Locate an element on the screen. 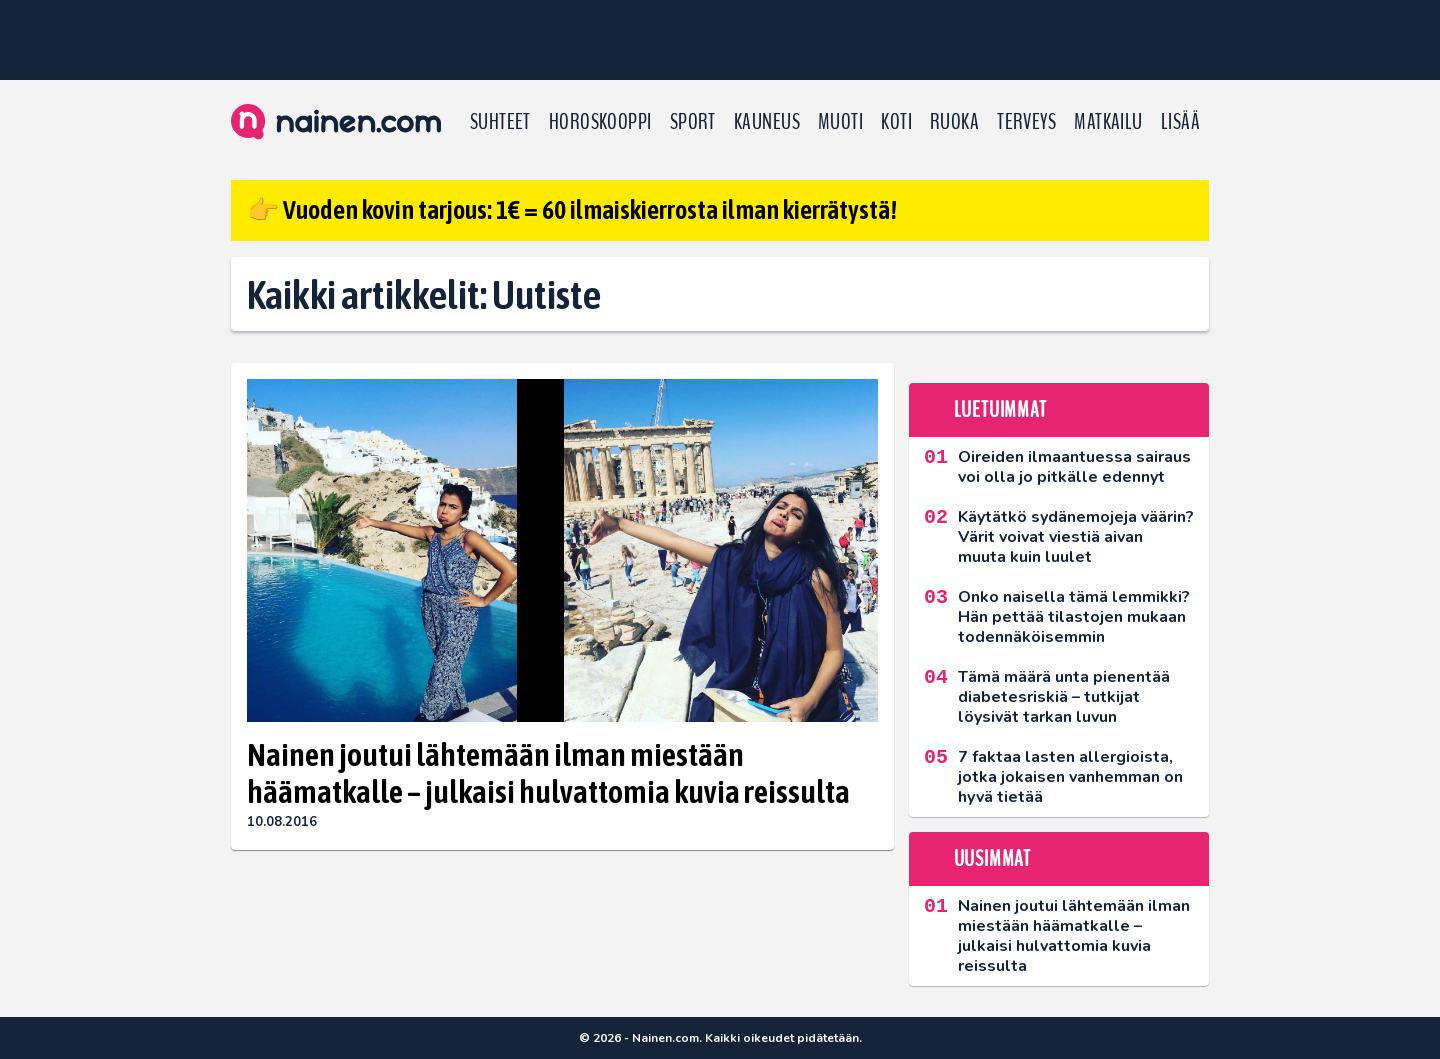  LISÄÄ is located at coordinates (1180, 122).